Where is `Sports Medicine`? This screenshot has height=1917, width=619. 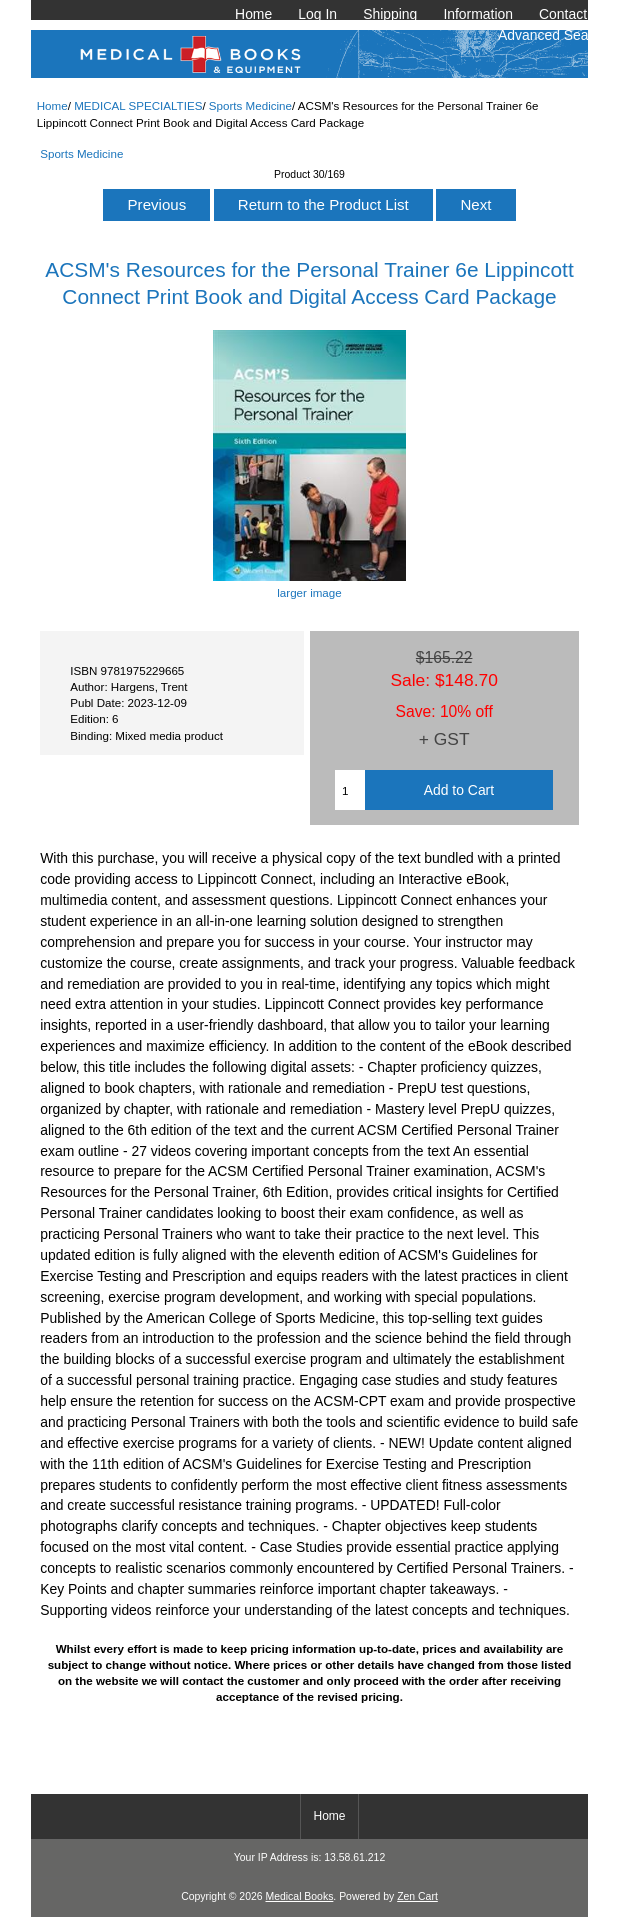 Sports Medicine is located at coordinates (250, 105).